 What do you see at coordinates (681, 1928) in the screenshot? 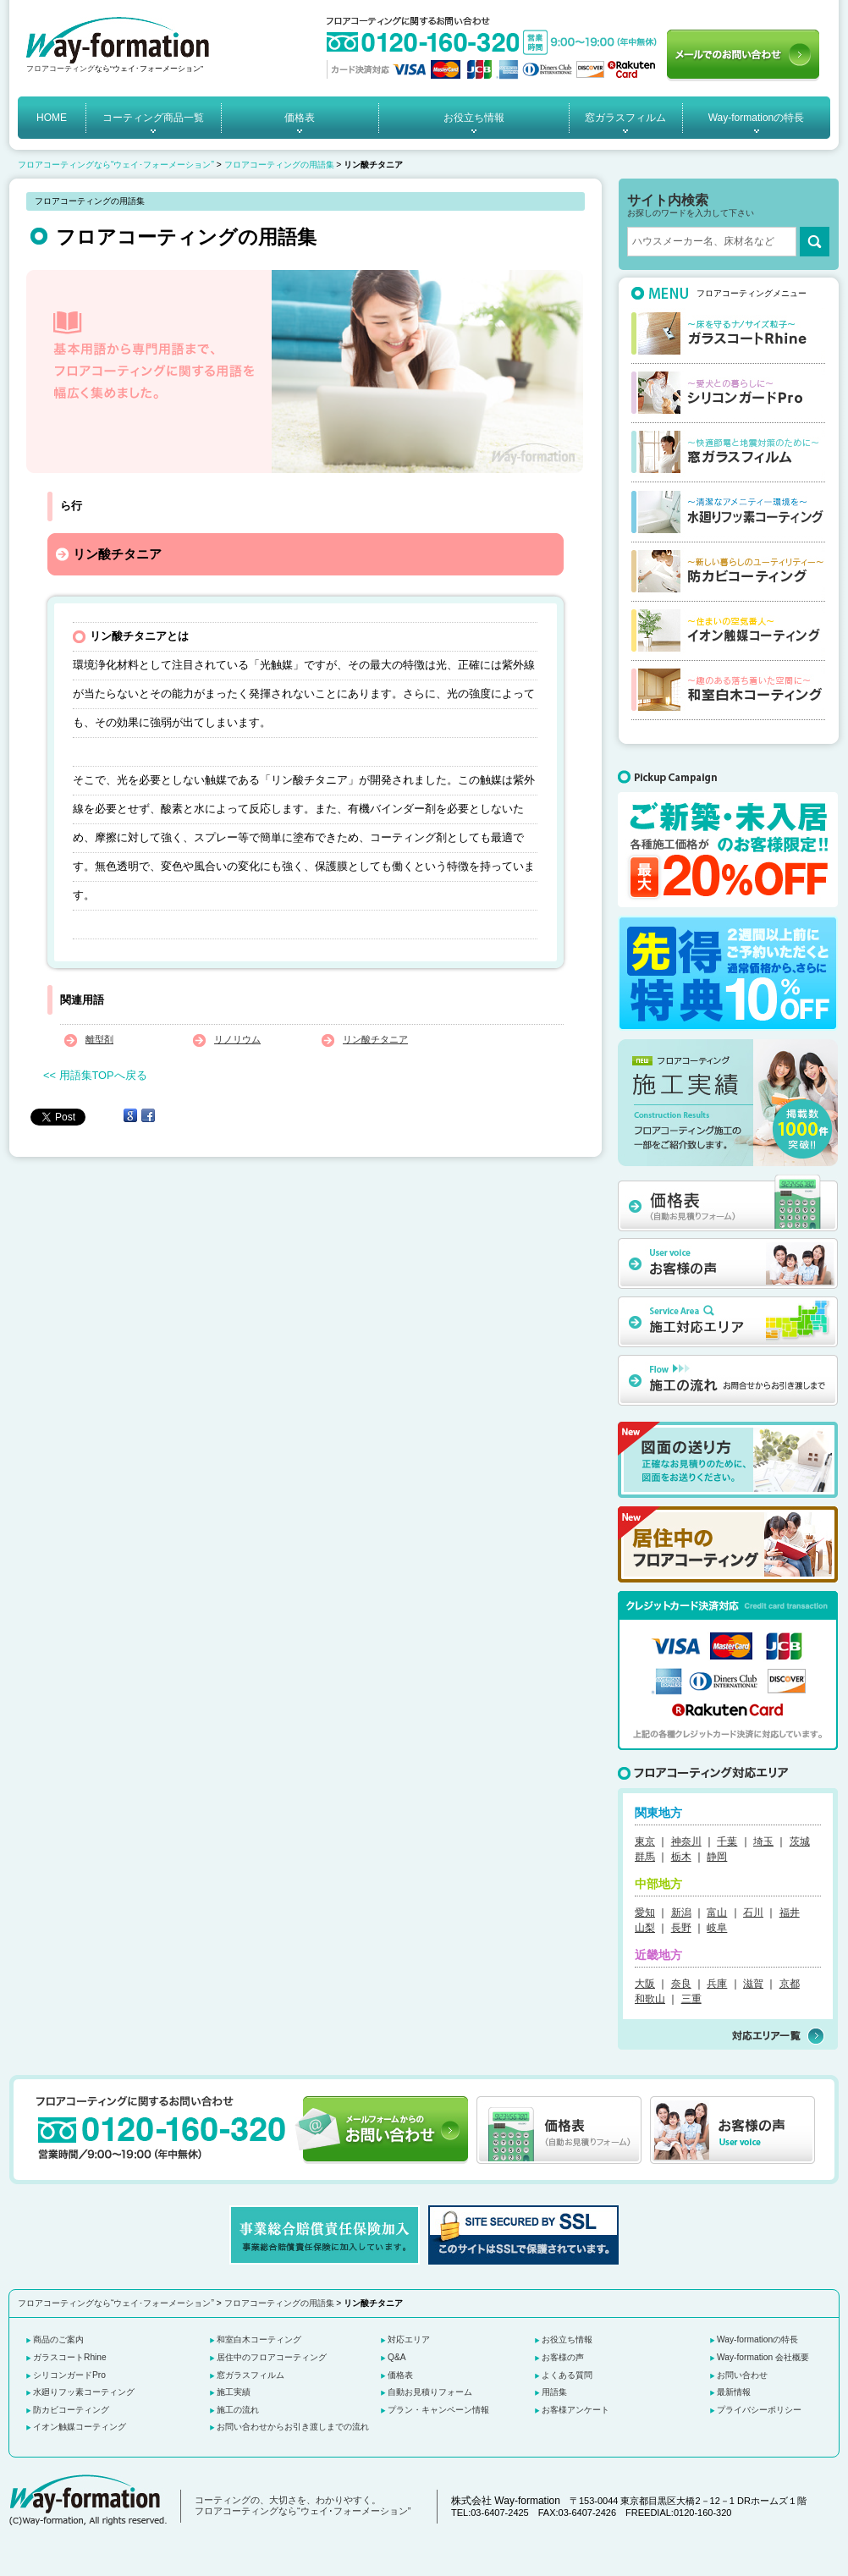
I see `長野` at bounding box center [681, 1928].